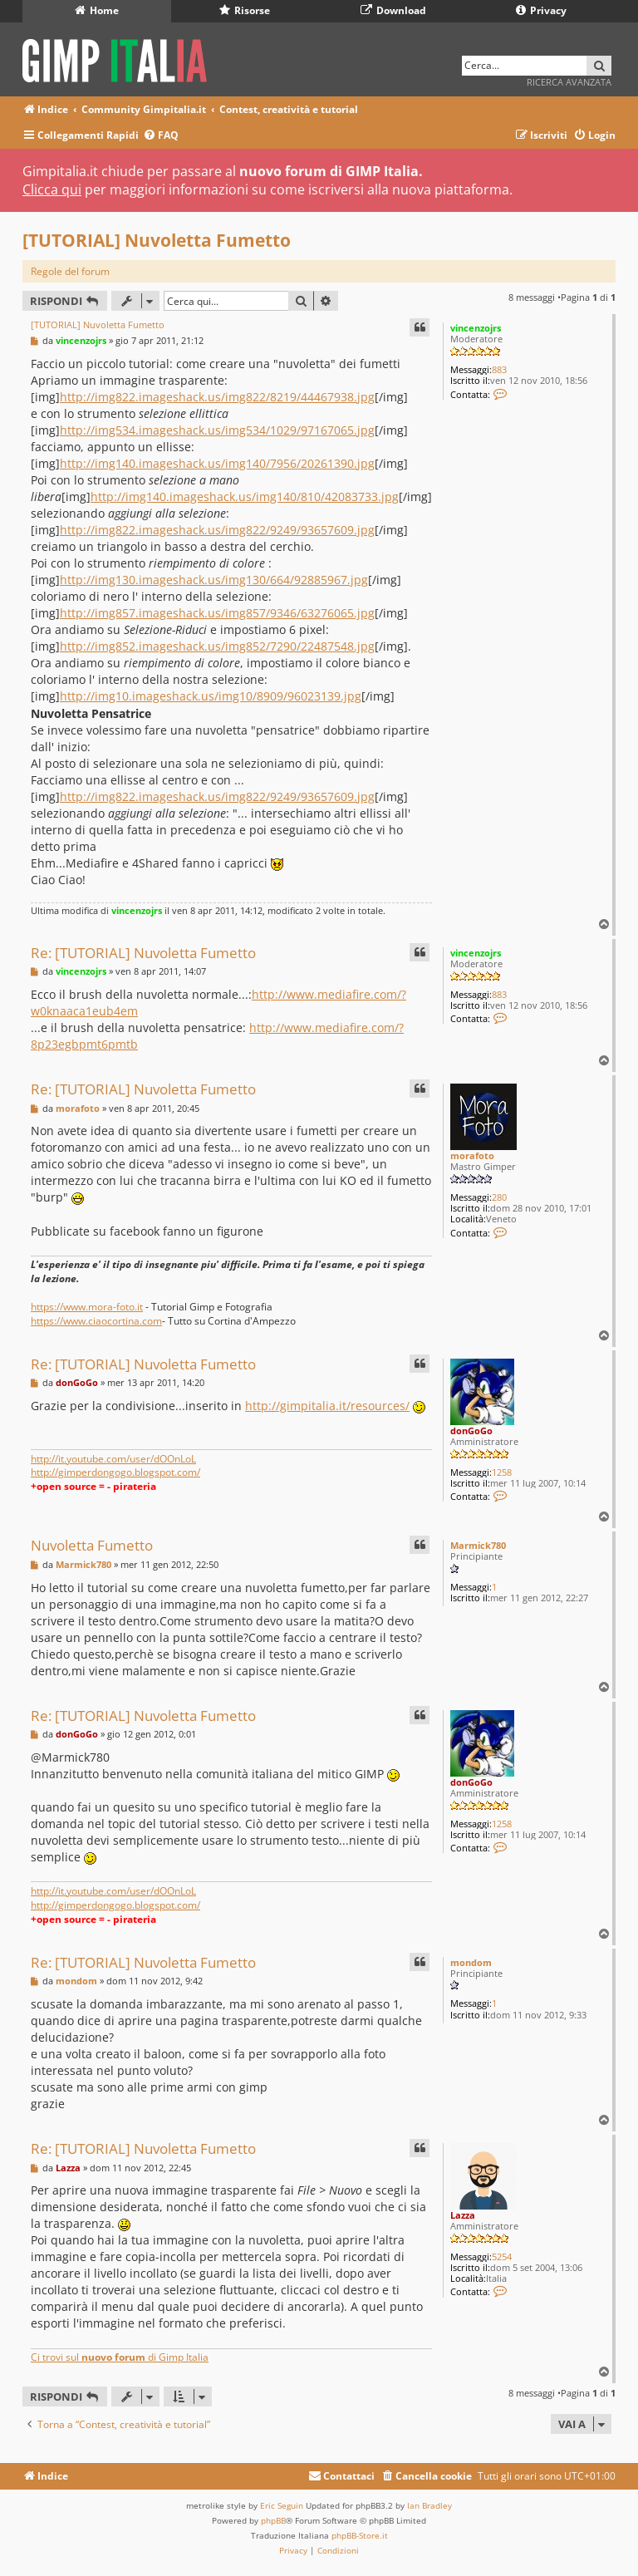 The height and width of the screenshot is (2576, 638). What do you see at coordinates (51, 189) in the screenshot?
I see `Clicca qui` at bounding box center [51, 189].